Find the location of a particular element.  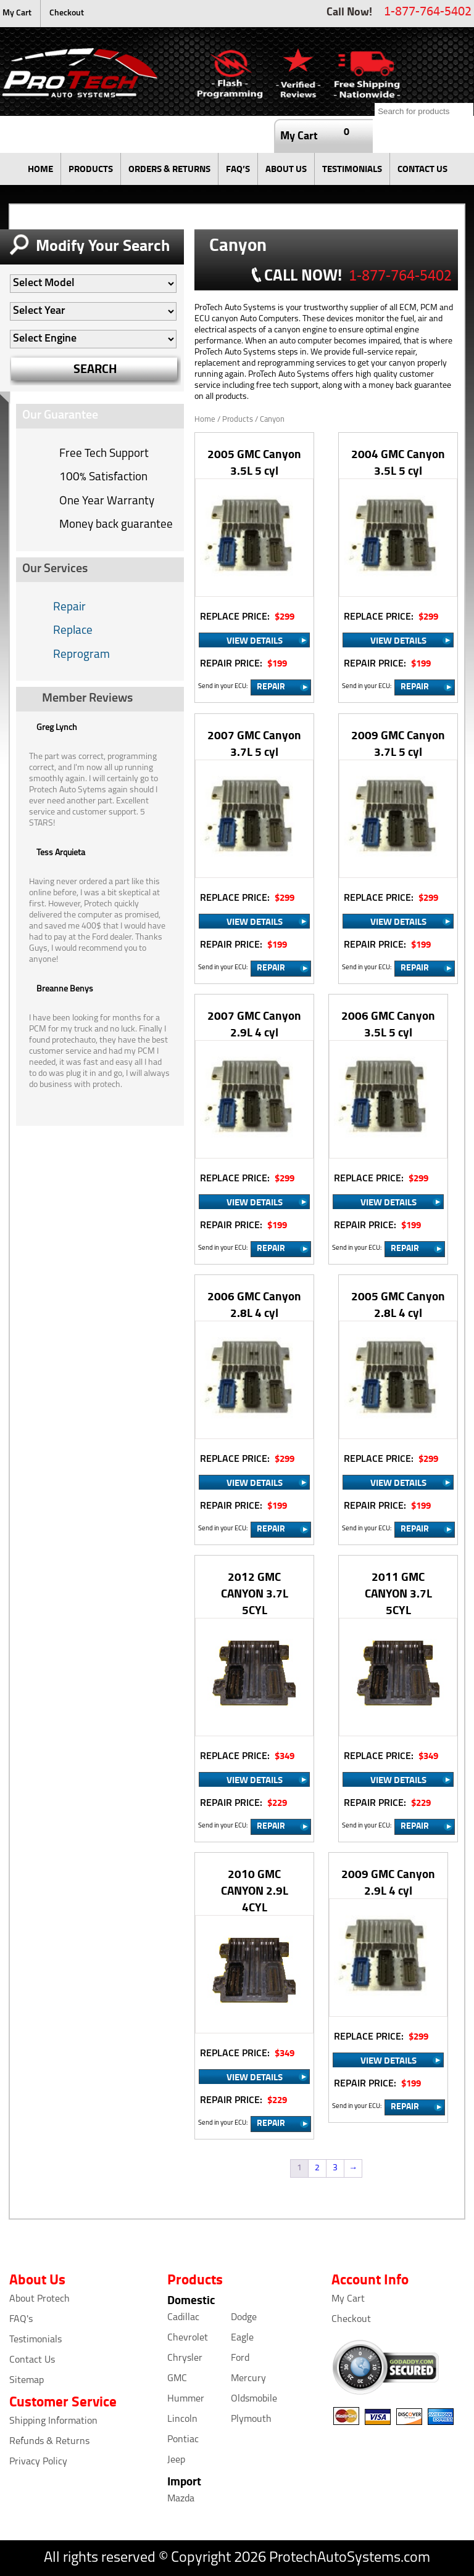

2010 GMC CANYON 2.9L 4CYL is located at coordinates (254, 1890).